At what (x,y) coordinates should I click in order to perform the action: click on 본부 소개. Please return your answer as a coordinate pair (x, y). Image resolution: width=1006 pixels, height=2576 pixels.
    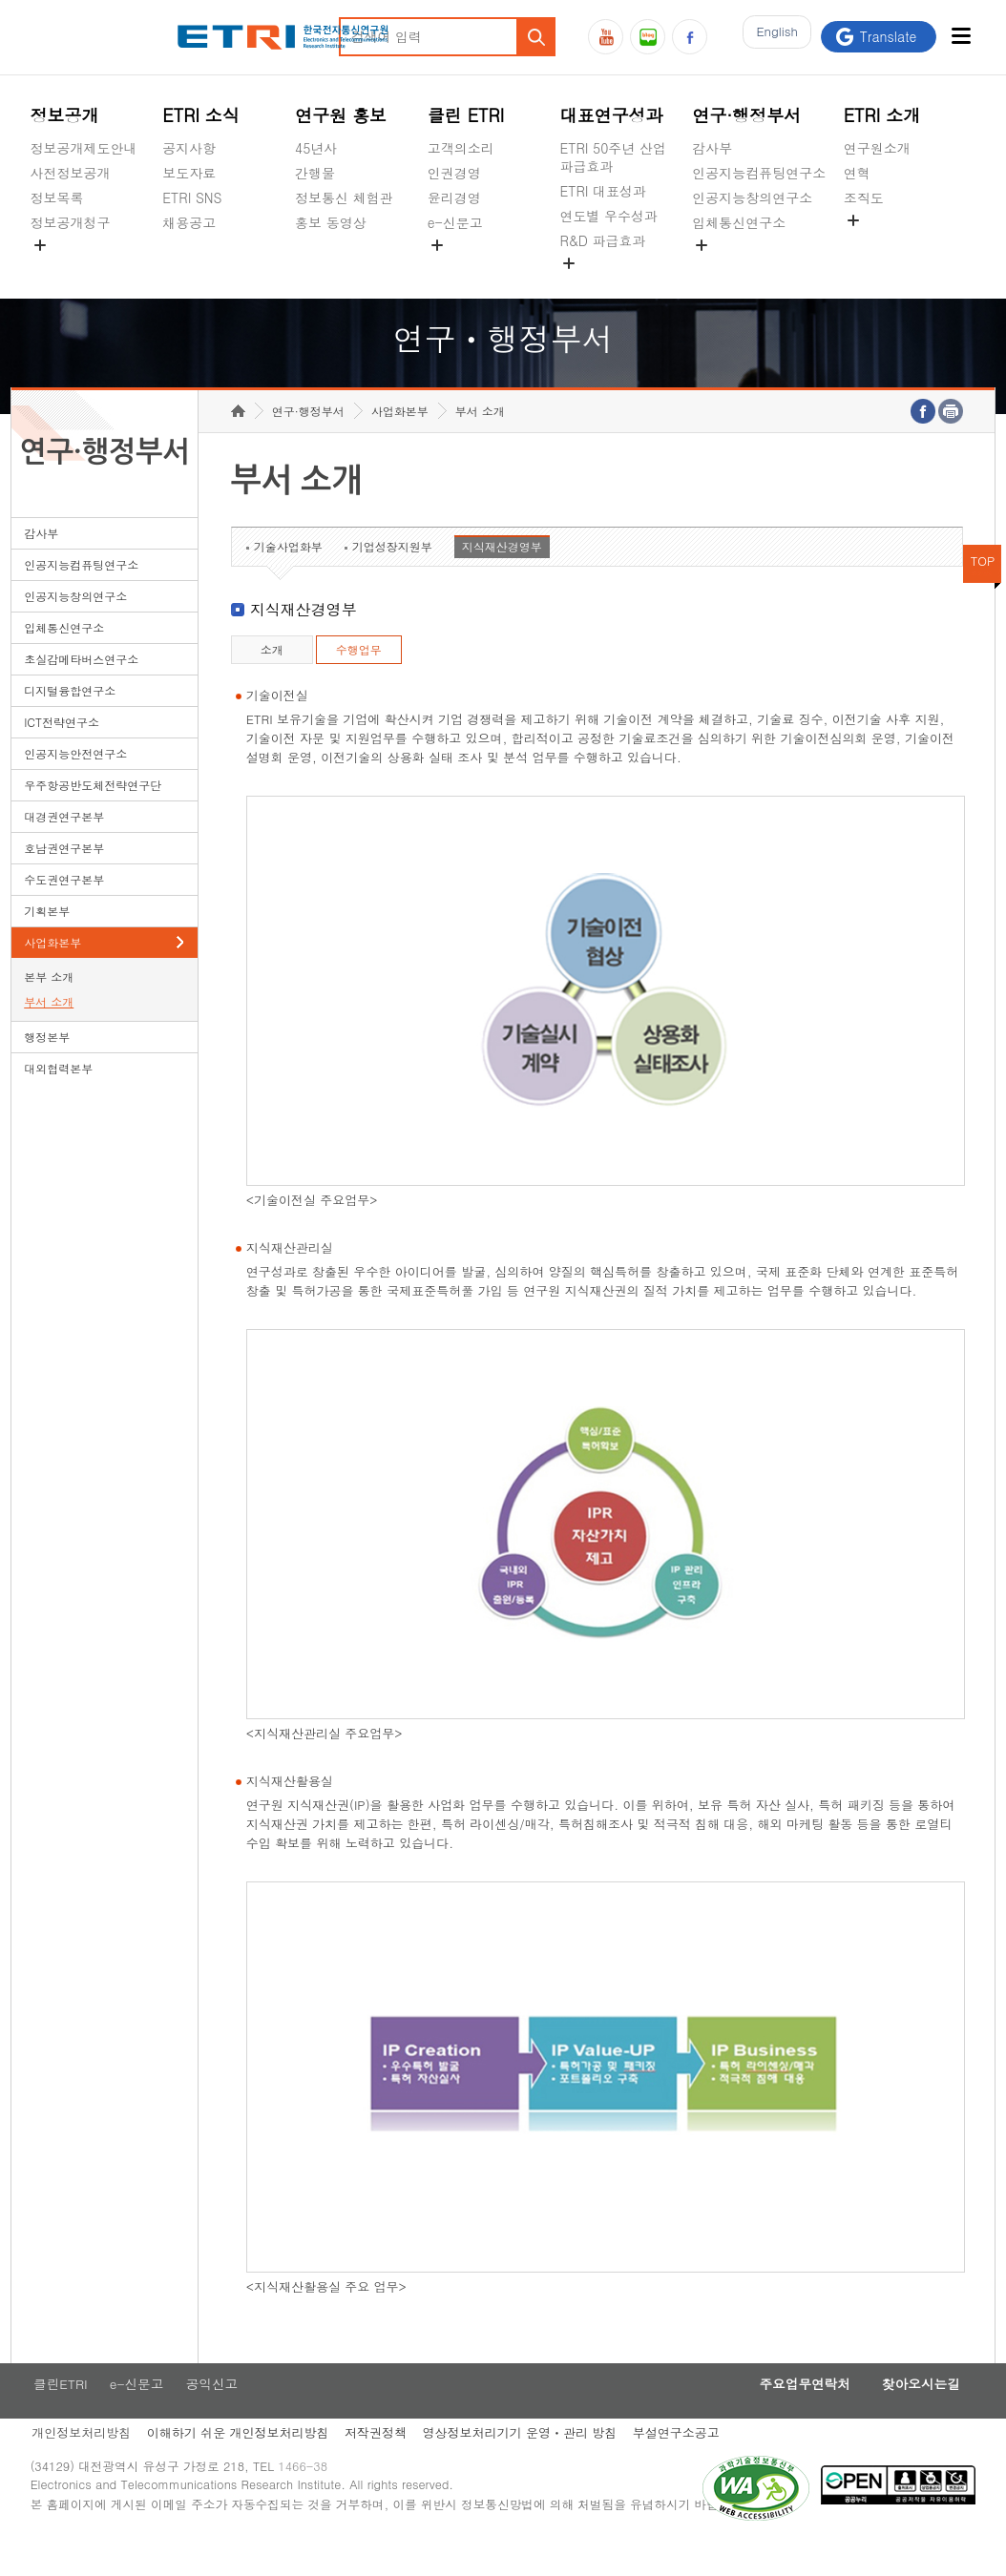
    Looking at the image, I should click on (48, 1006).